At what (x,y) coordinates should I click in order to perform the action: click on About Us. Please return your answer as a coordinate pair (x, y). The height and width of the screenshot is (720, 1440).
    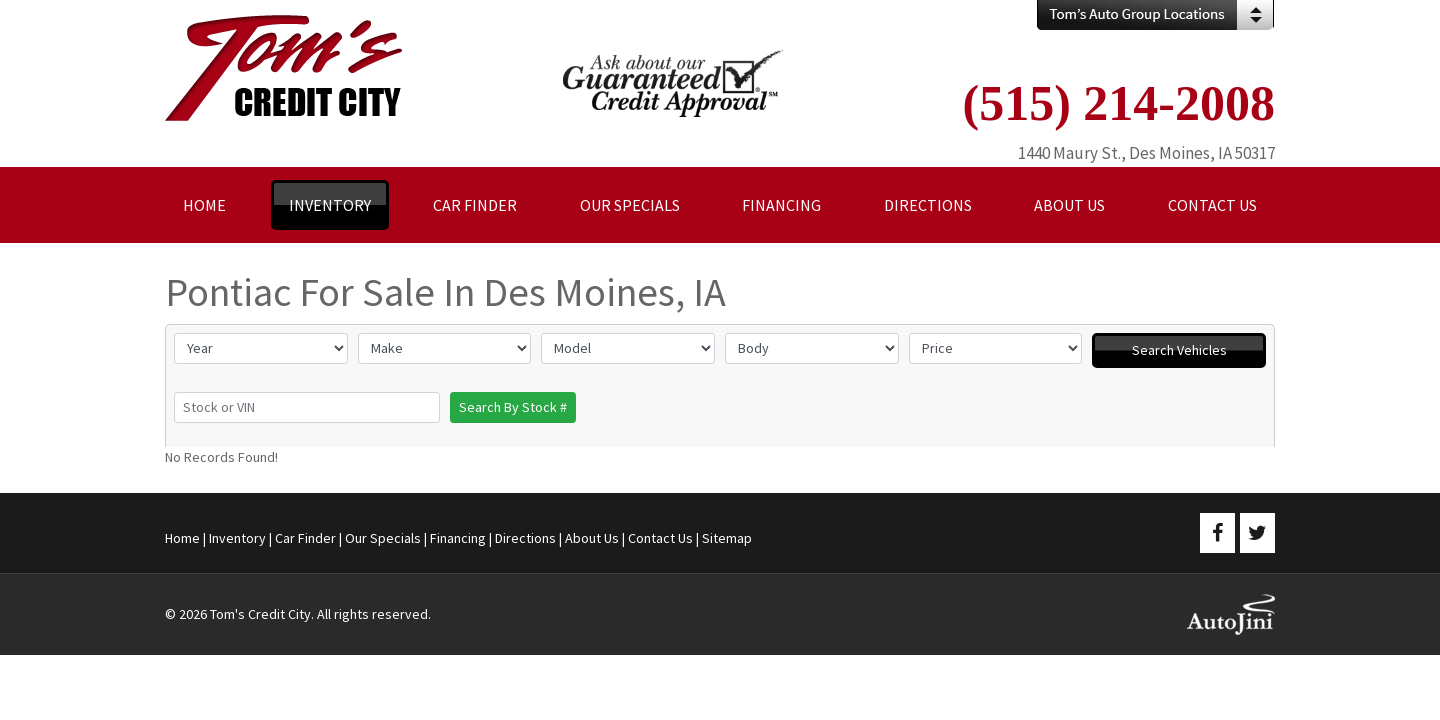
    Looking at the image, I should click on (592, 538).